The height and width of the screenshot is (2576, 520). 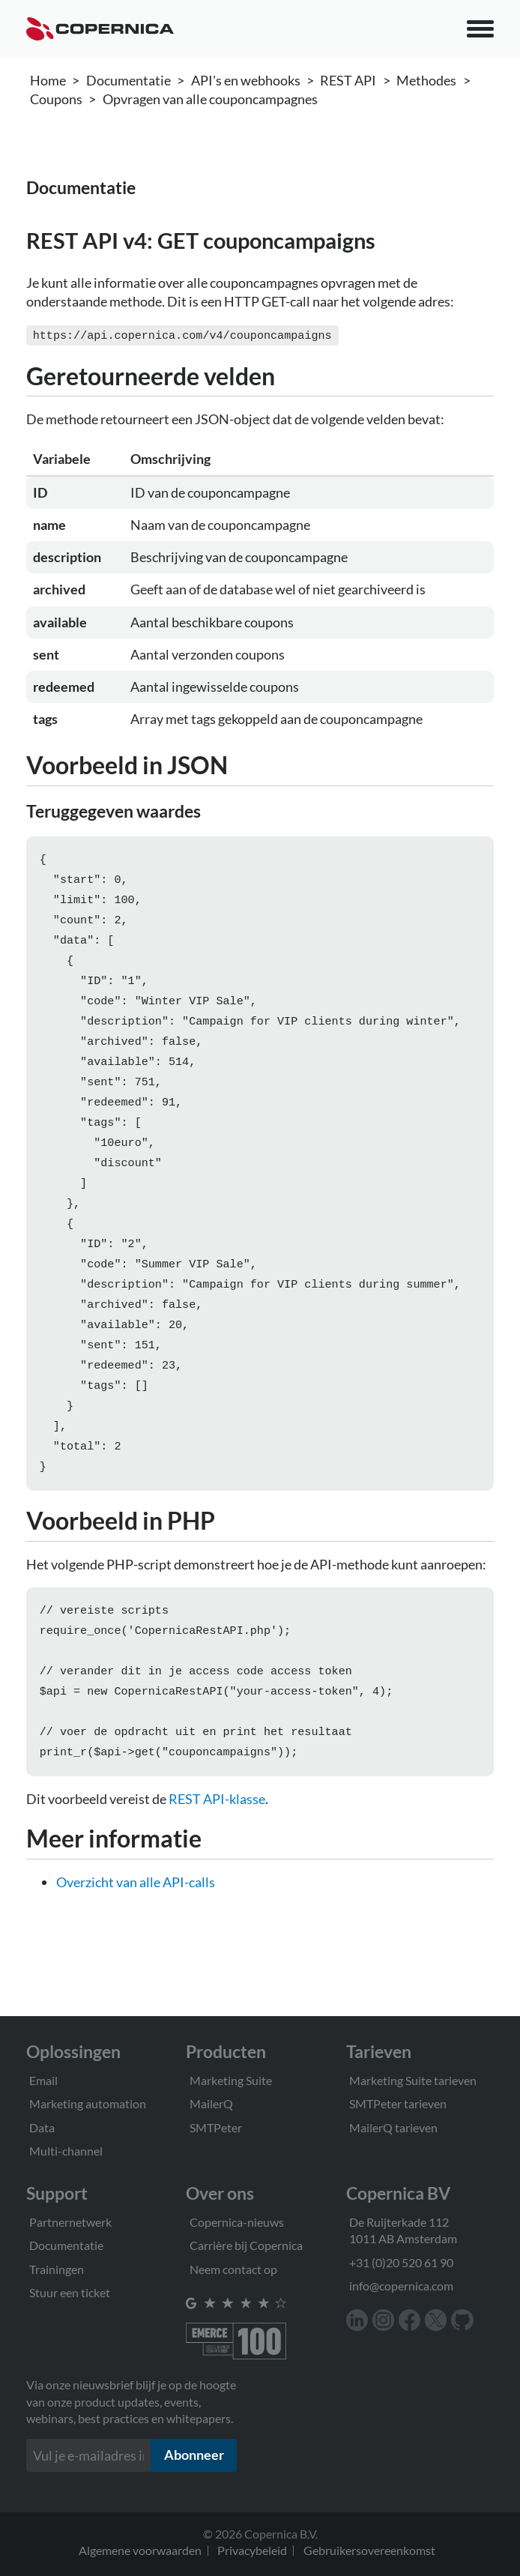 I want to click on Email, so click(x=43, y=2080).